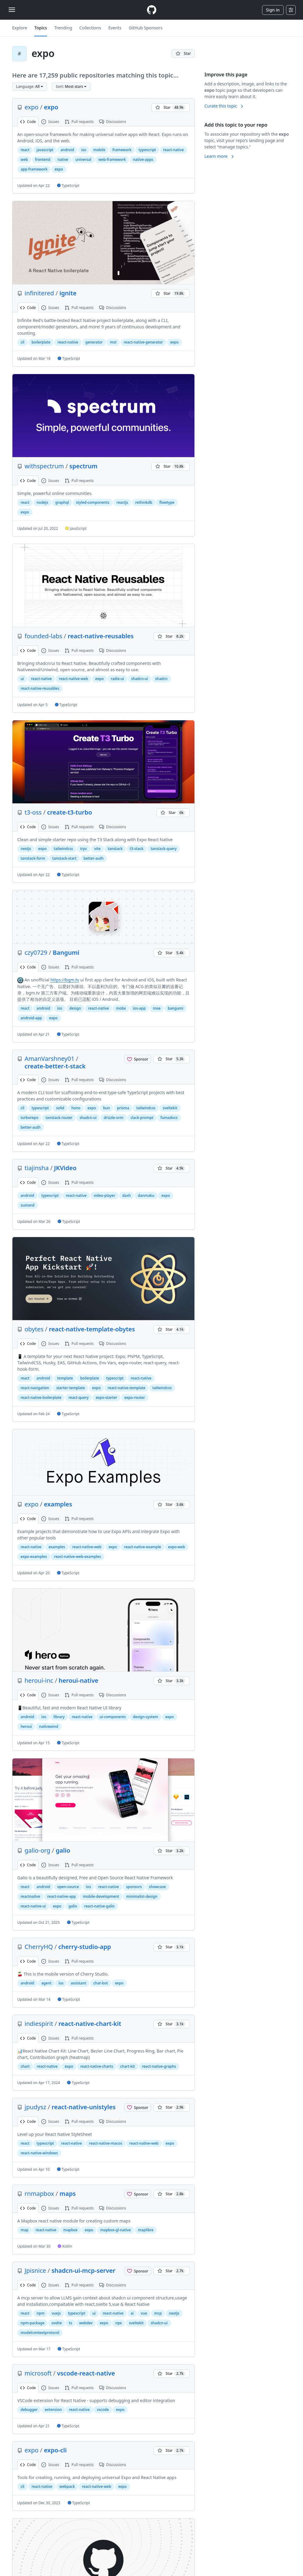  Describe the element at coordinates (62, 159) in the screenshot. I see `native` at that location.